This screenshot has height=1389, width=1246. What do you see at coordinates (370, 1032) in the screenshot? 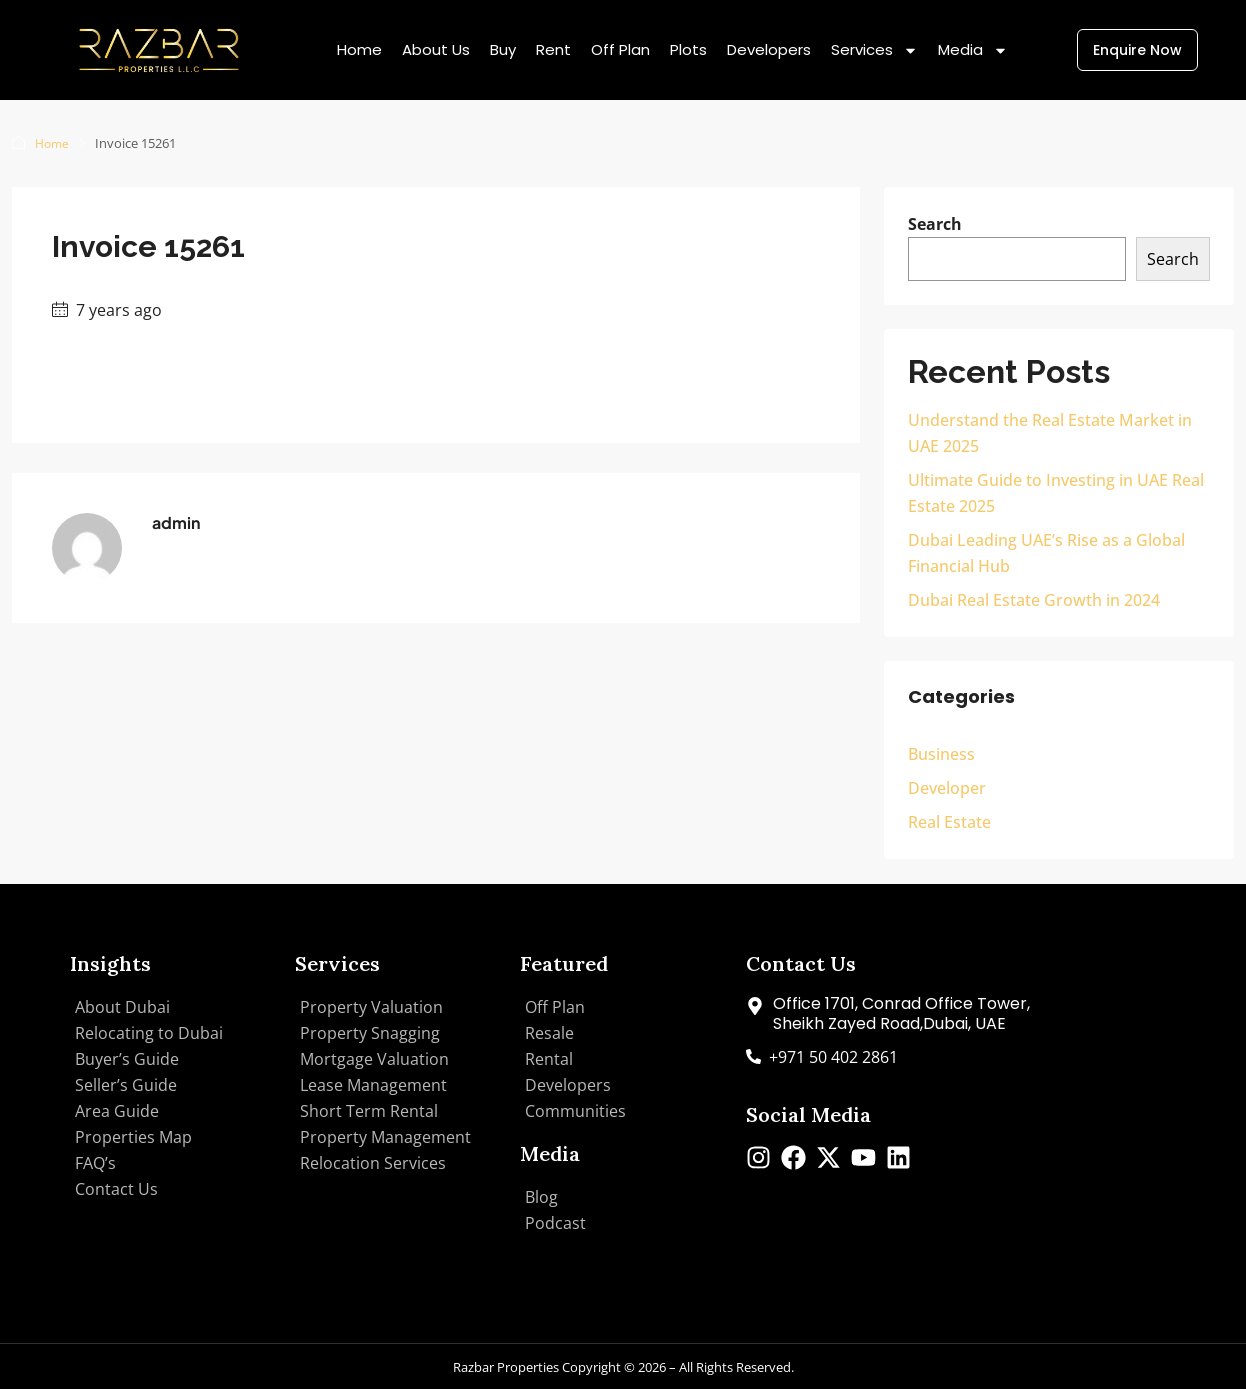
I see `Property Snagging` at bounding box center [370, 1032].